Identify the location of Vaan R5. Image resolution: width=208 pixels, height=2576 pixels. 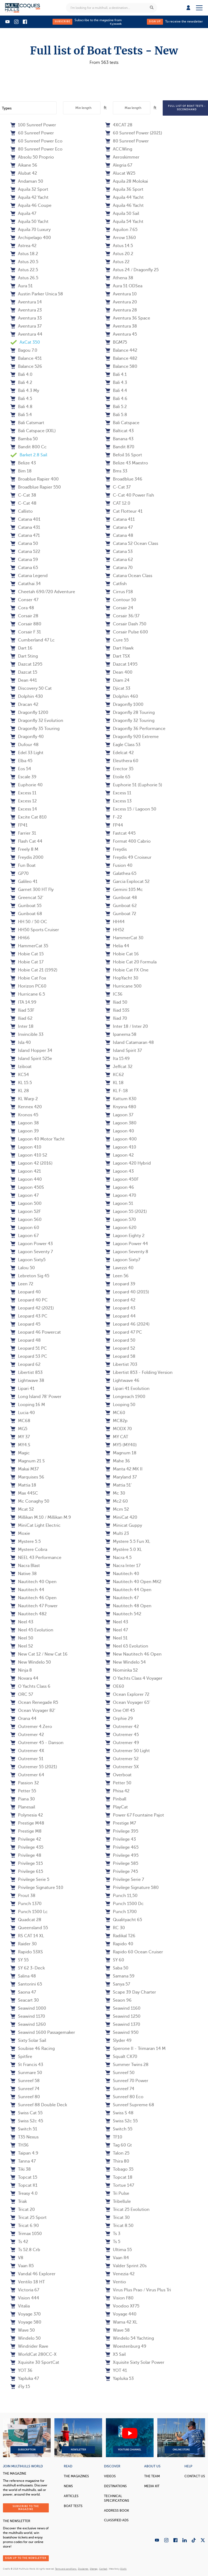
(22, 2265).